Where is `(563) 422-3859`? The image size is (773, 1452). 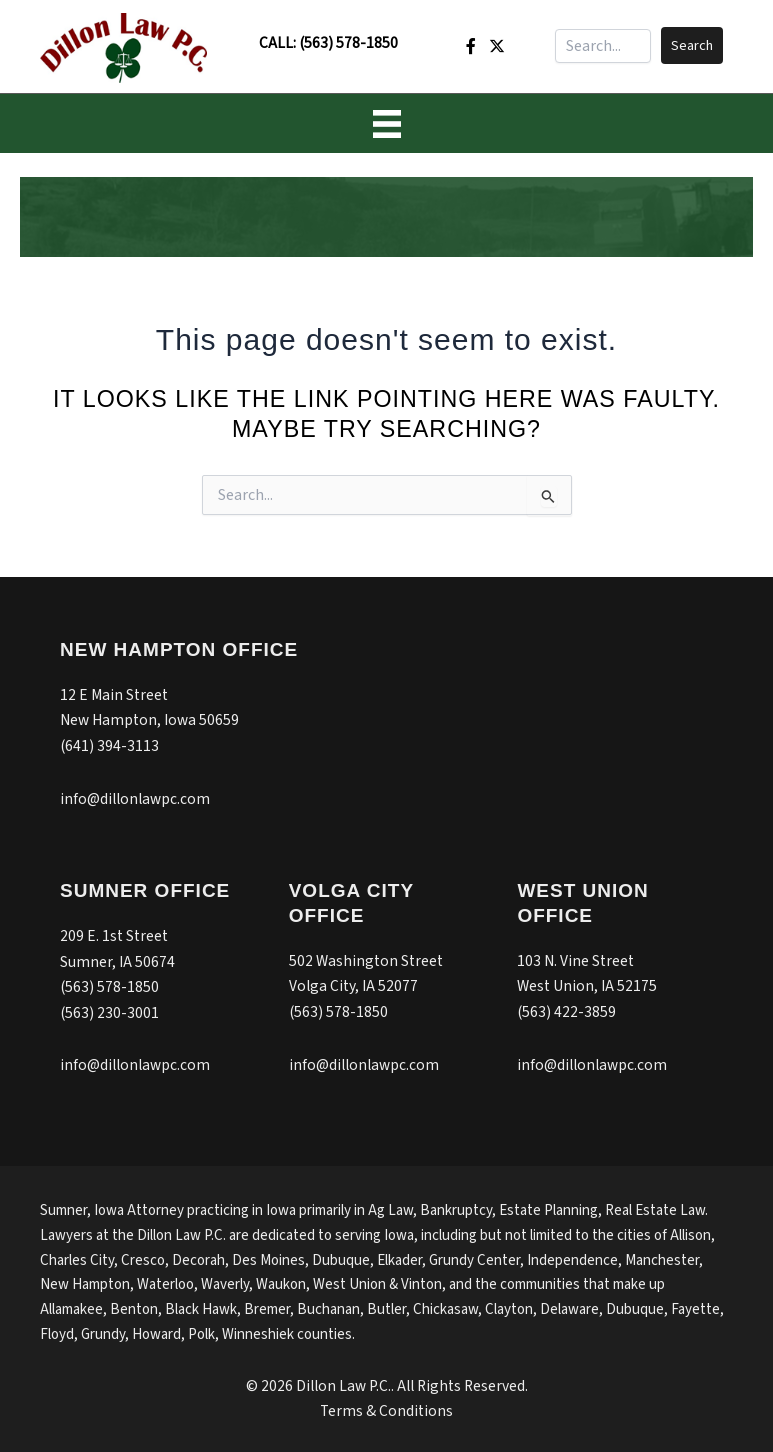
(563) 422-3859 is located at coordinates (566, 1012).